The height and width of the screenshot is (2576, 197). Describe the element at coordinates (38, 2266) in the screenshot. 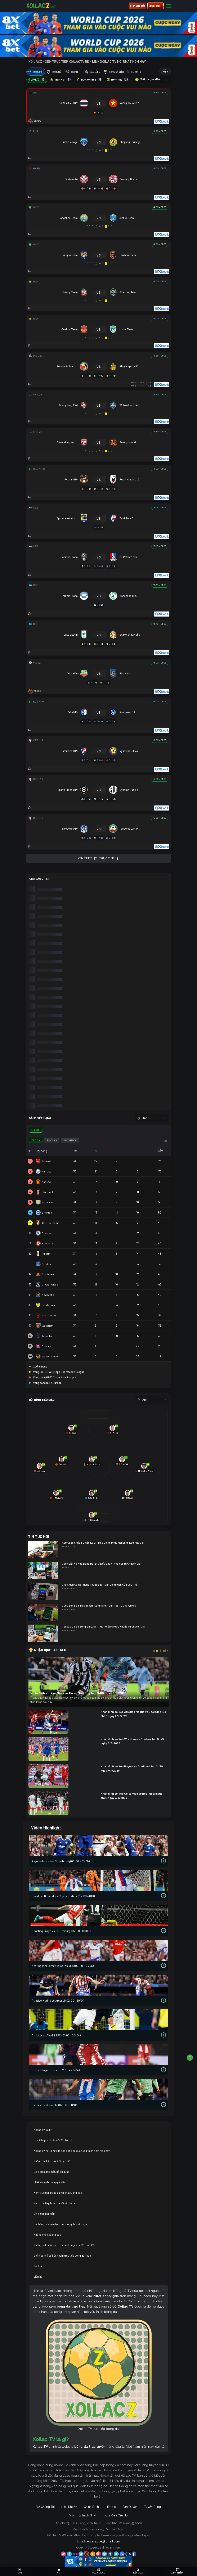

I see `Kết luận` at that location.